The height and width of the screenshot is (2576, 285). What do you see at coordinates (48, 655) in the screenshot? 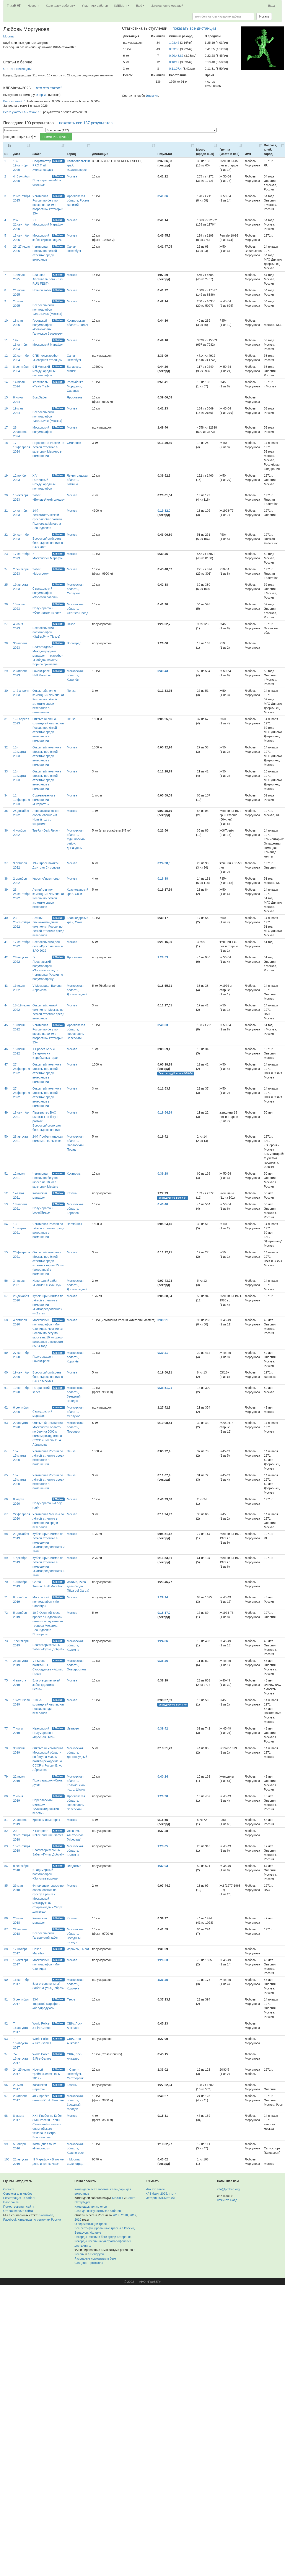
I see `Волгоградский Международный марафон — марафон «Победа» памяти Бориса Гришаева` at bounding box center [48, 655].